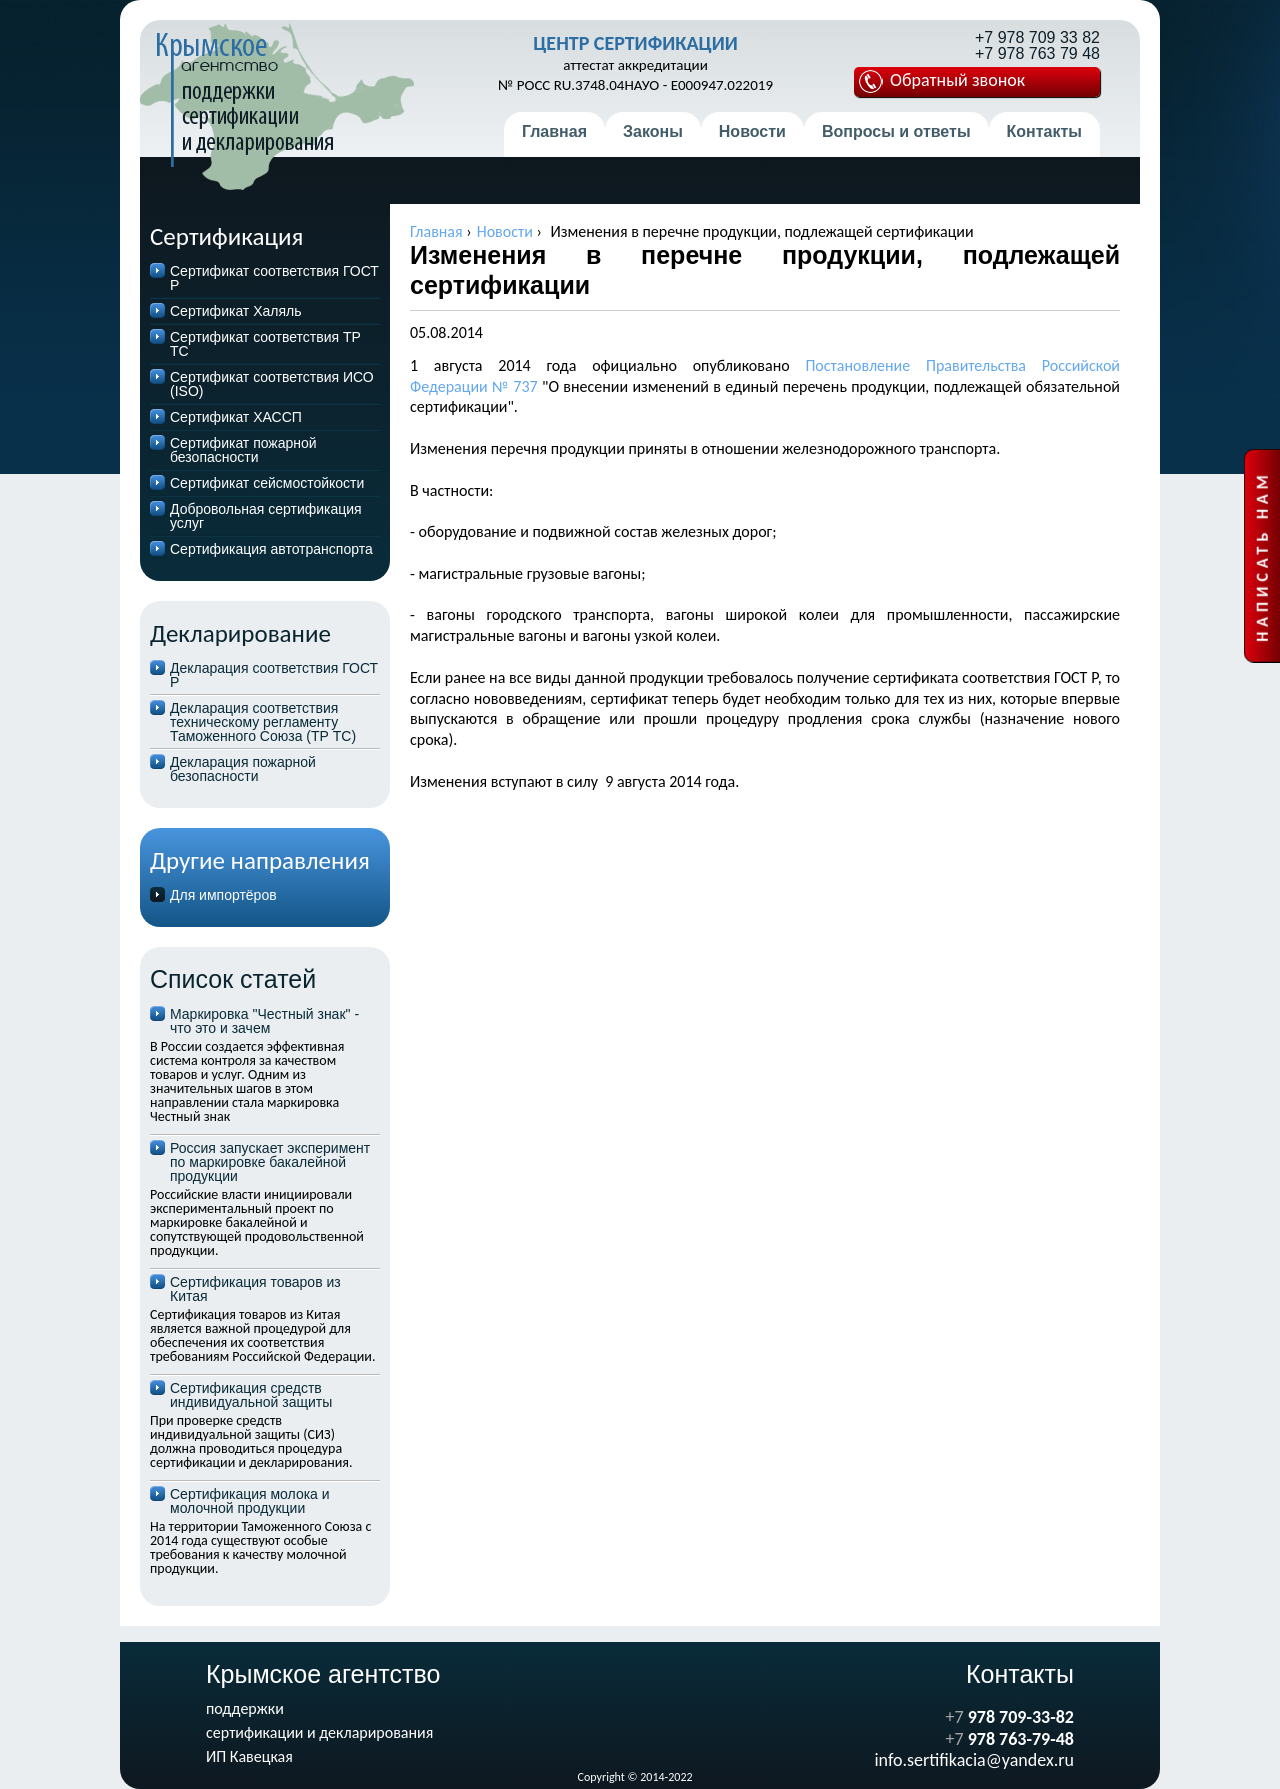 This screenshot has width=1280, height=1789. I want to click on Маркировка "Честный знак" - что это и зачем, so click(264, 1021).